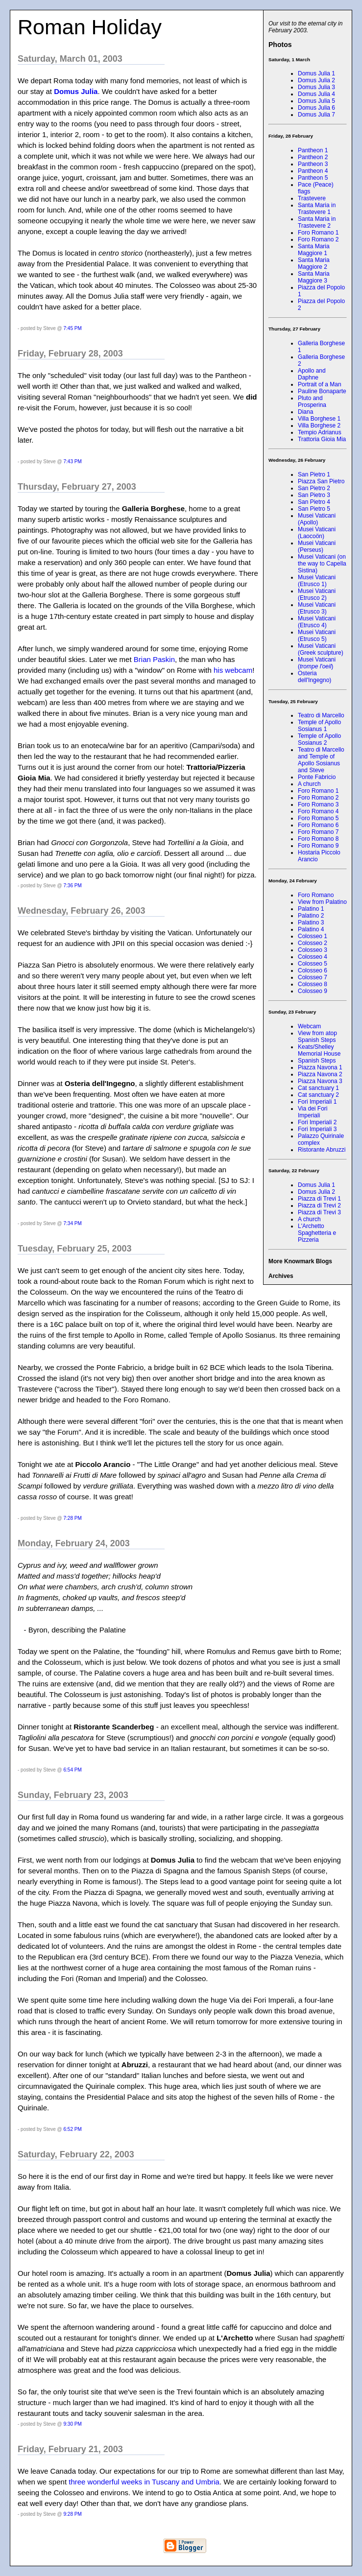 This screenshot has height=2576, width=362. Describe the element at coordinates (317, 208) in the screenshot. I see `Santa Maria in Trastevere 1` at that location.